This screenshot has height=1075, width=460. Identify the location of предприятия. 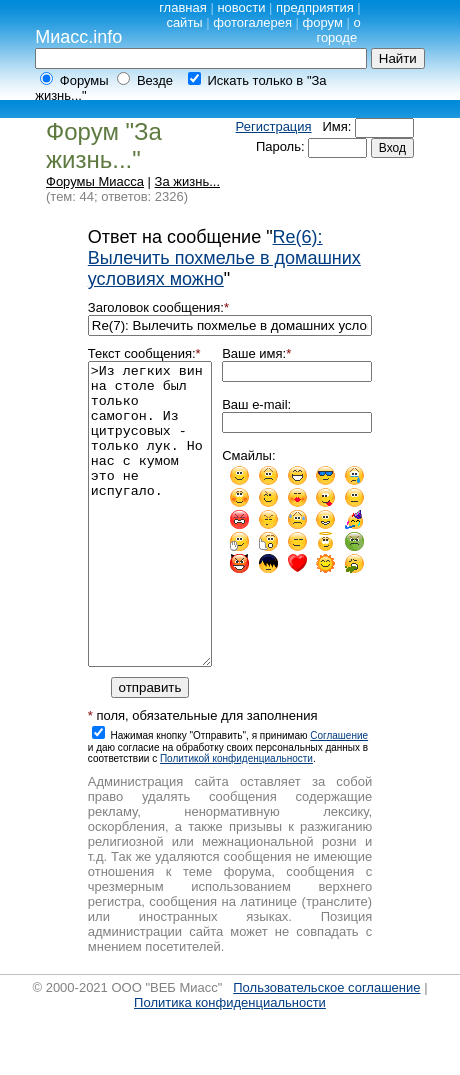
(315, 7).